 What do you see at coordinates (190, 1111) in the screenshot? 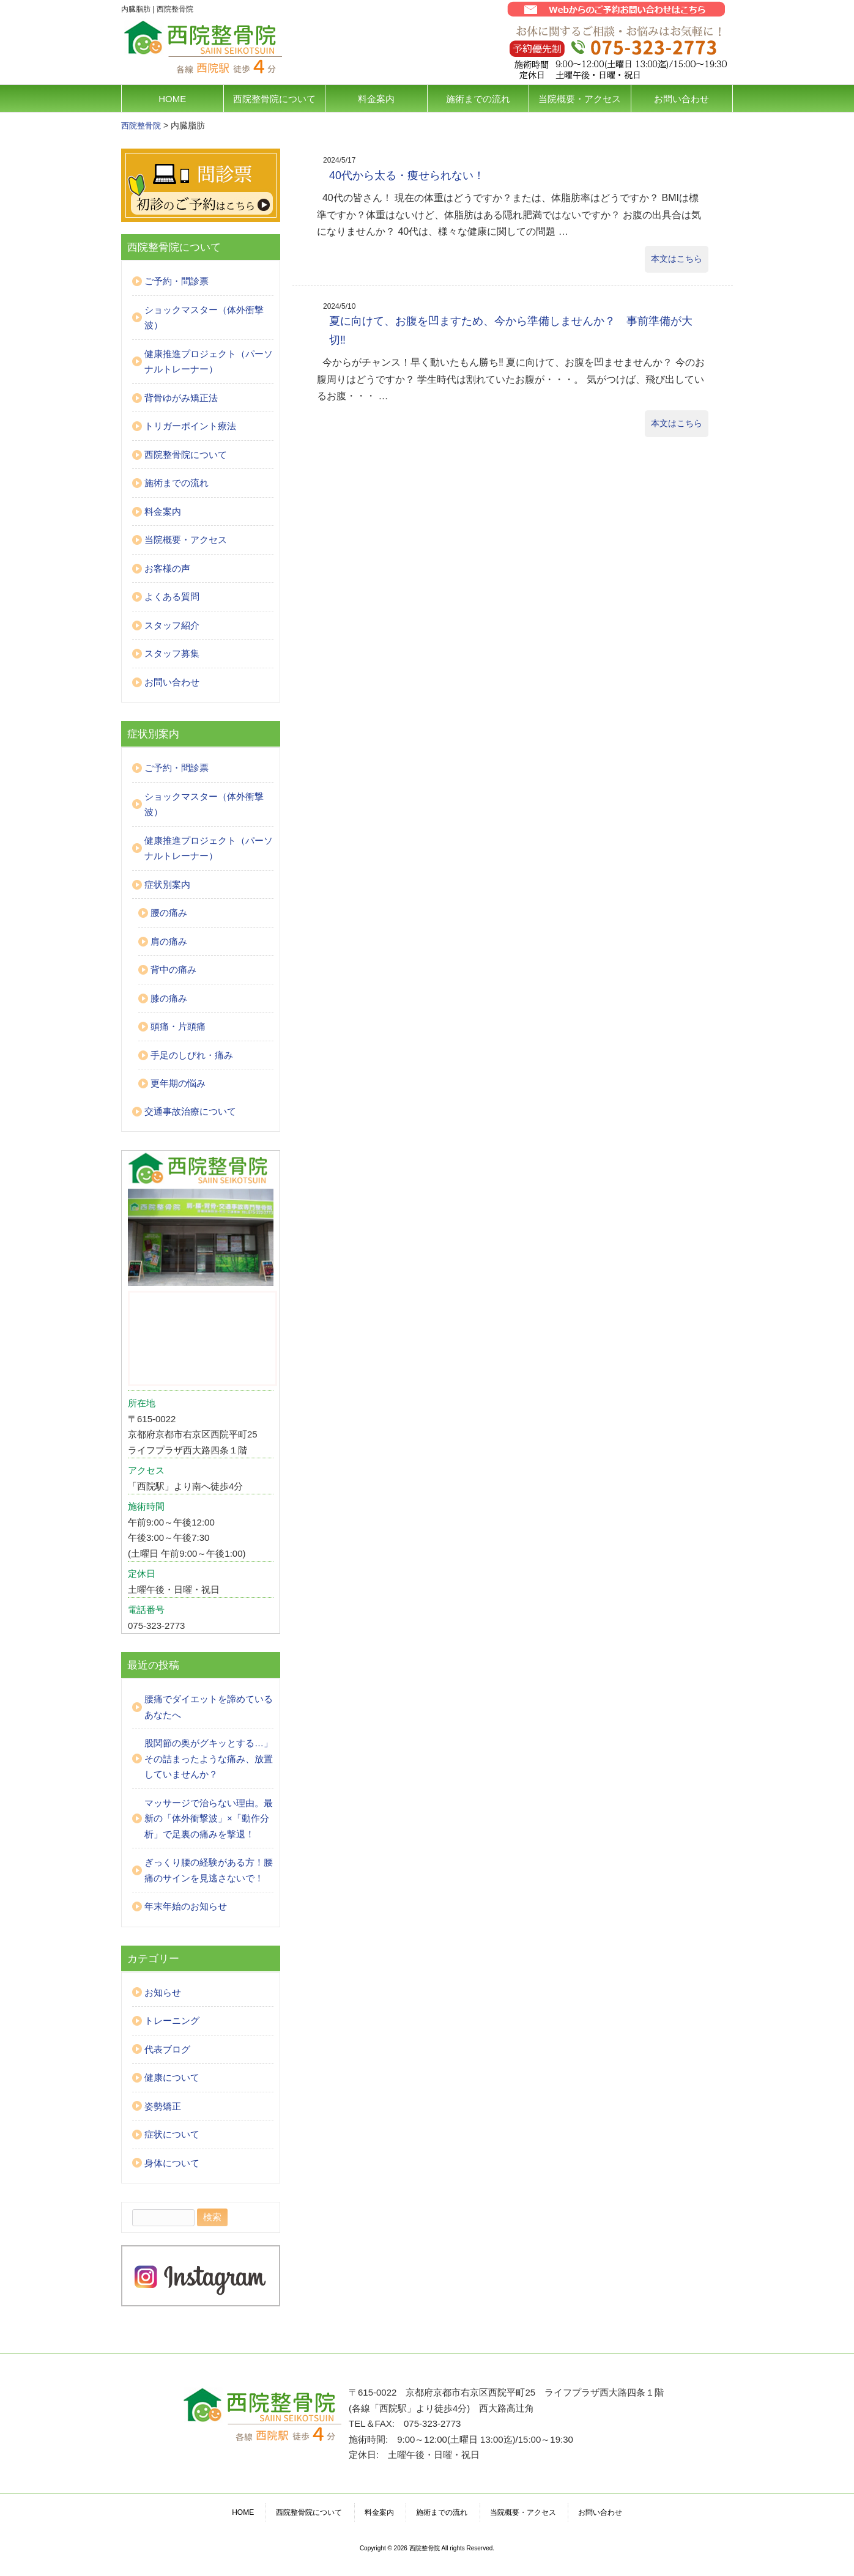
I see `交通事故治療について` at bounding box center [190, 1111].